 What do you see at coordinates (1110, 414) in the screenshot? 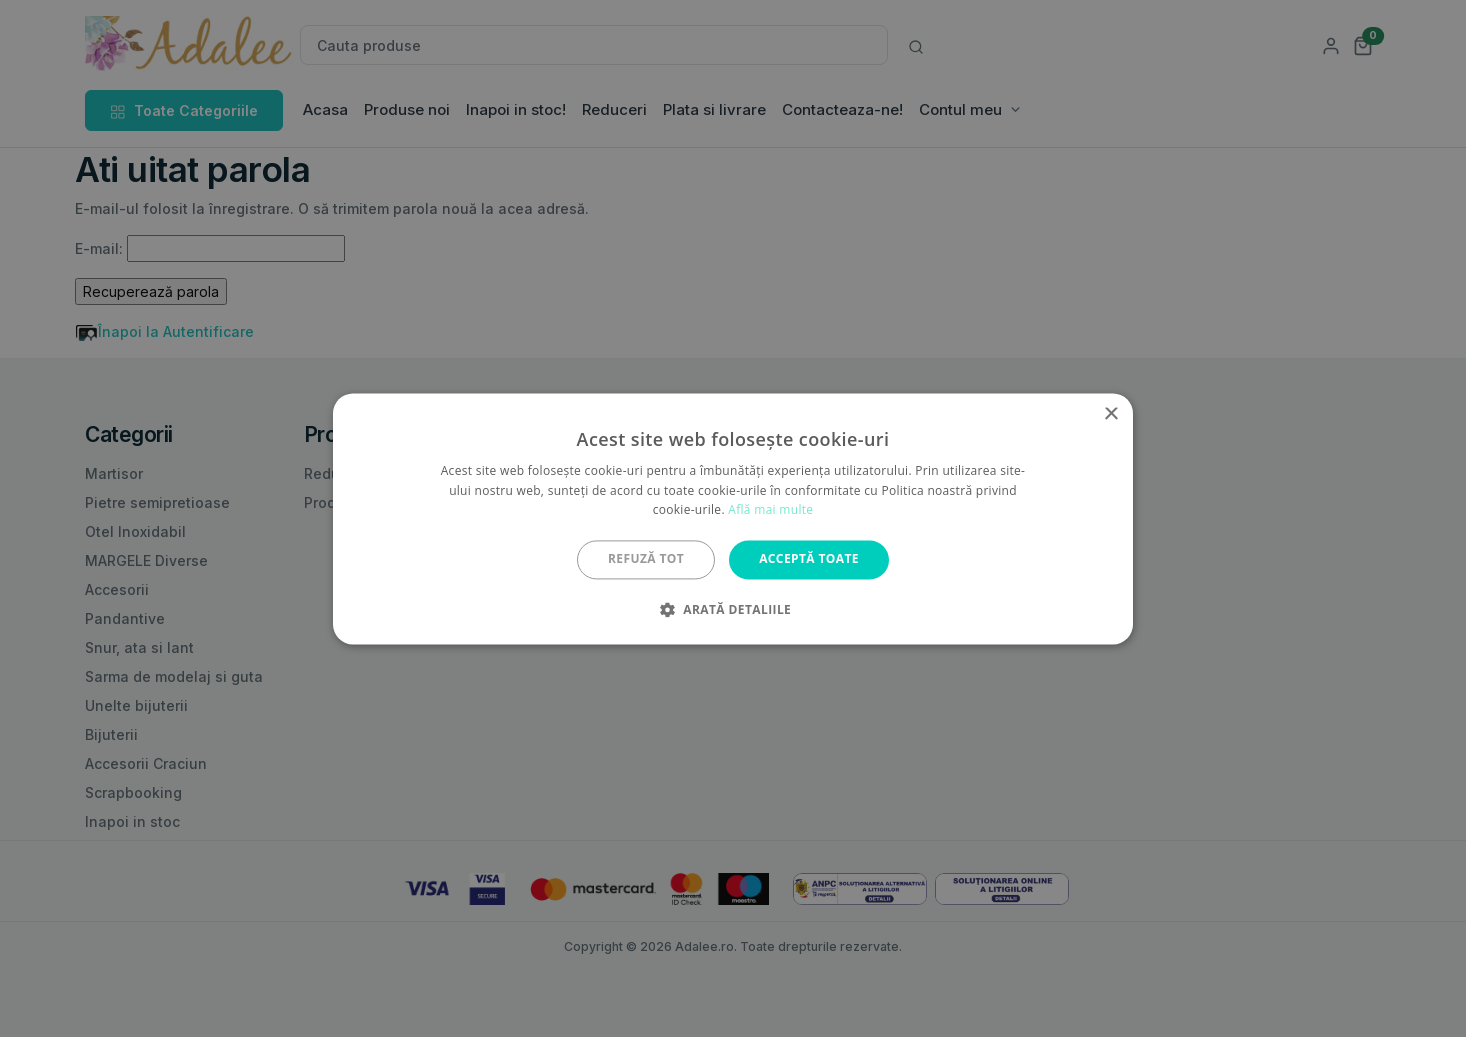
I see `× [button]` at bounding box center [1110, 414].